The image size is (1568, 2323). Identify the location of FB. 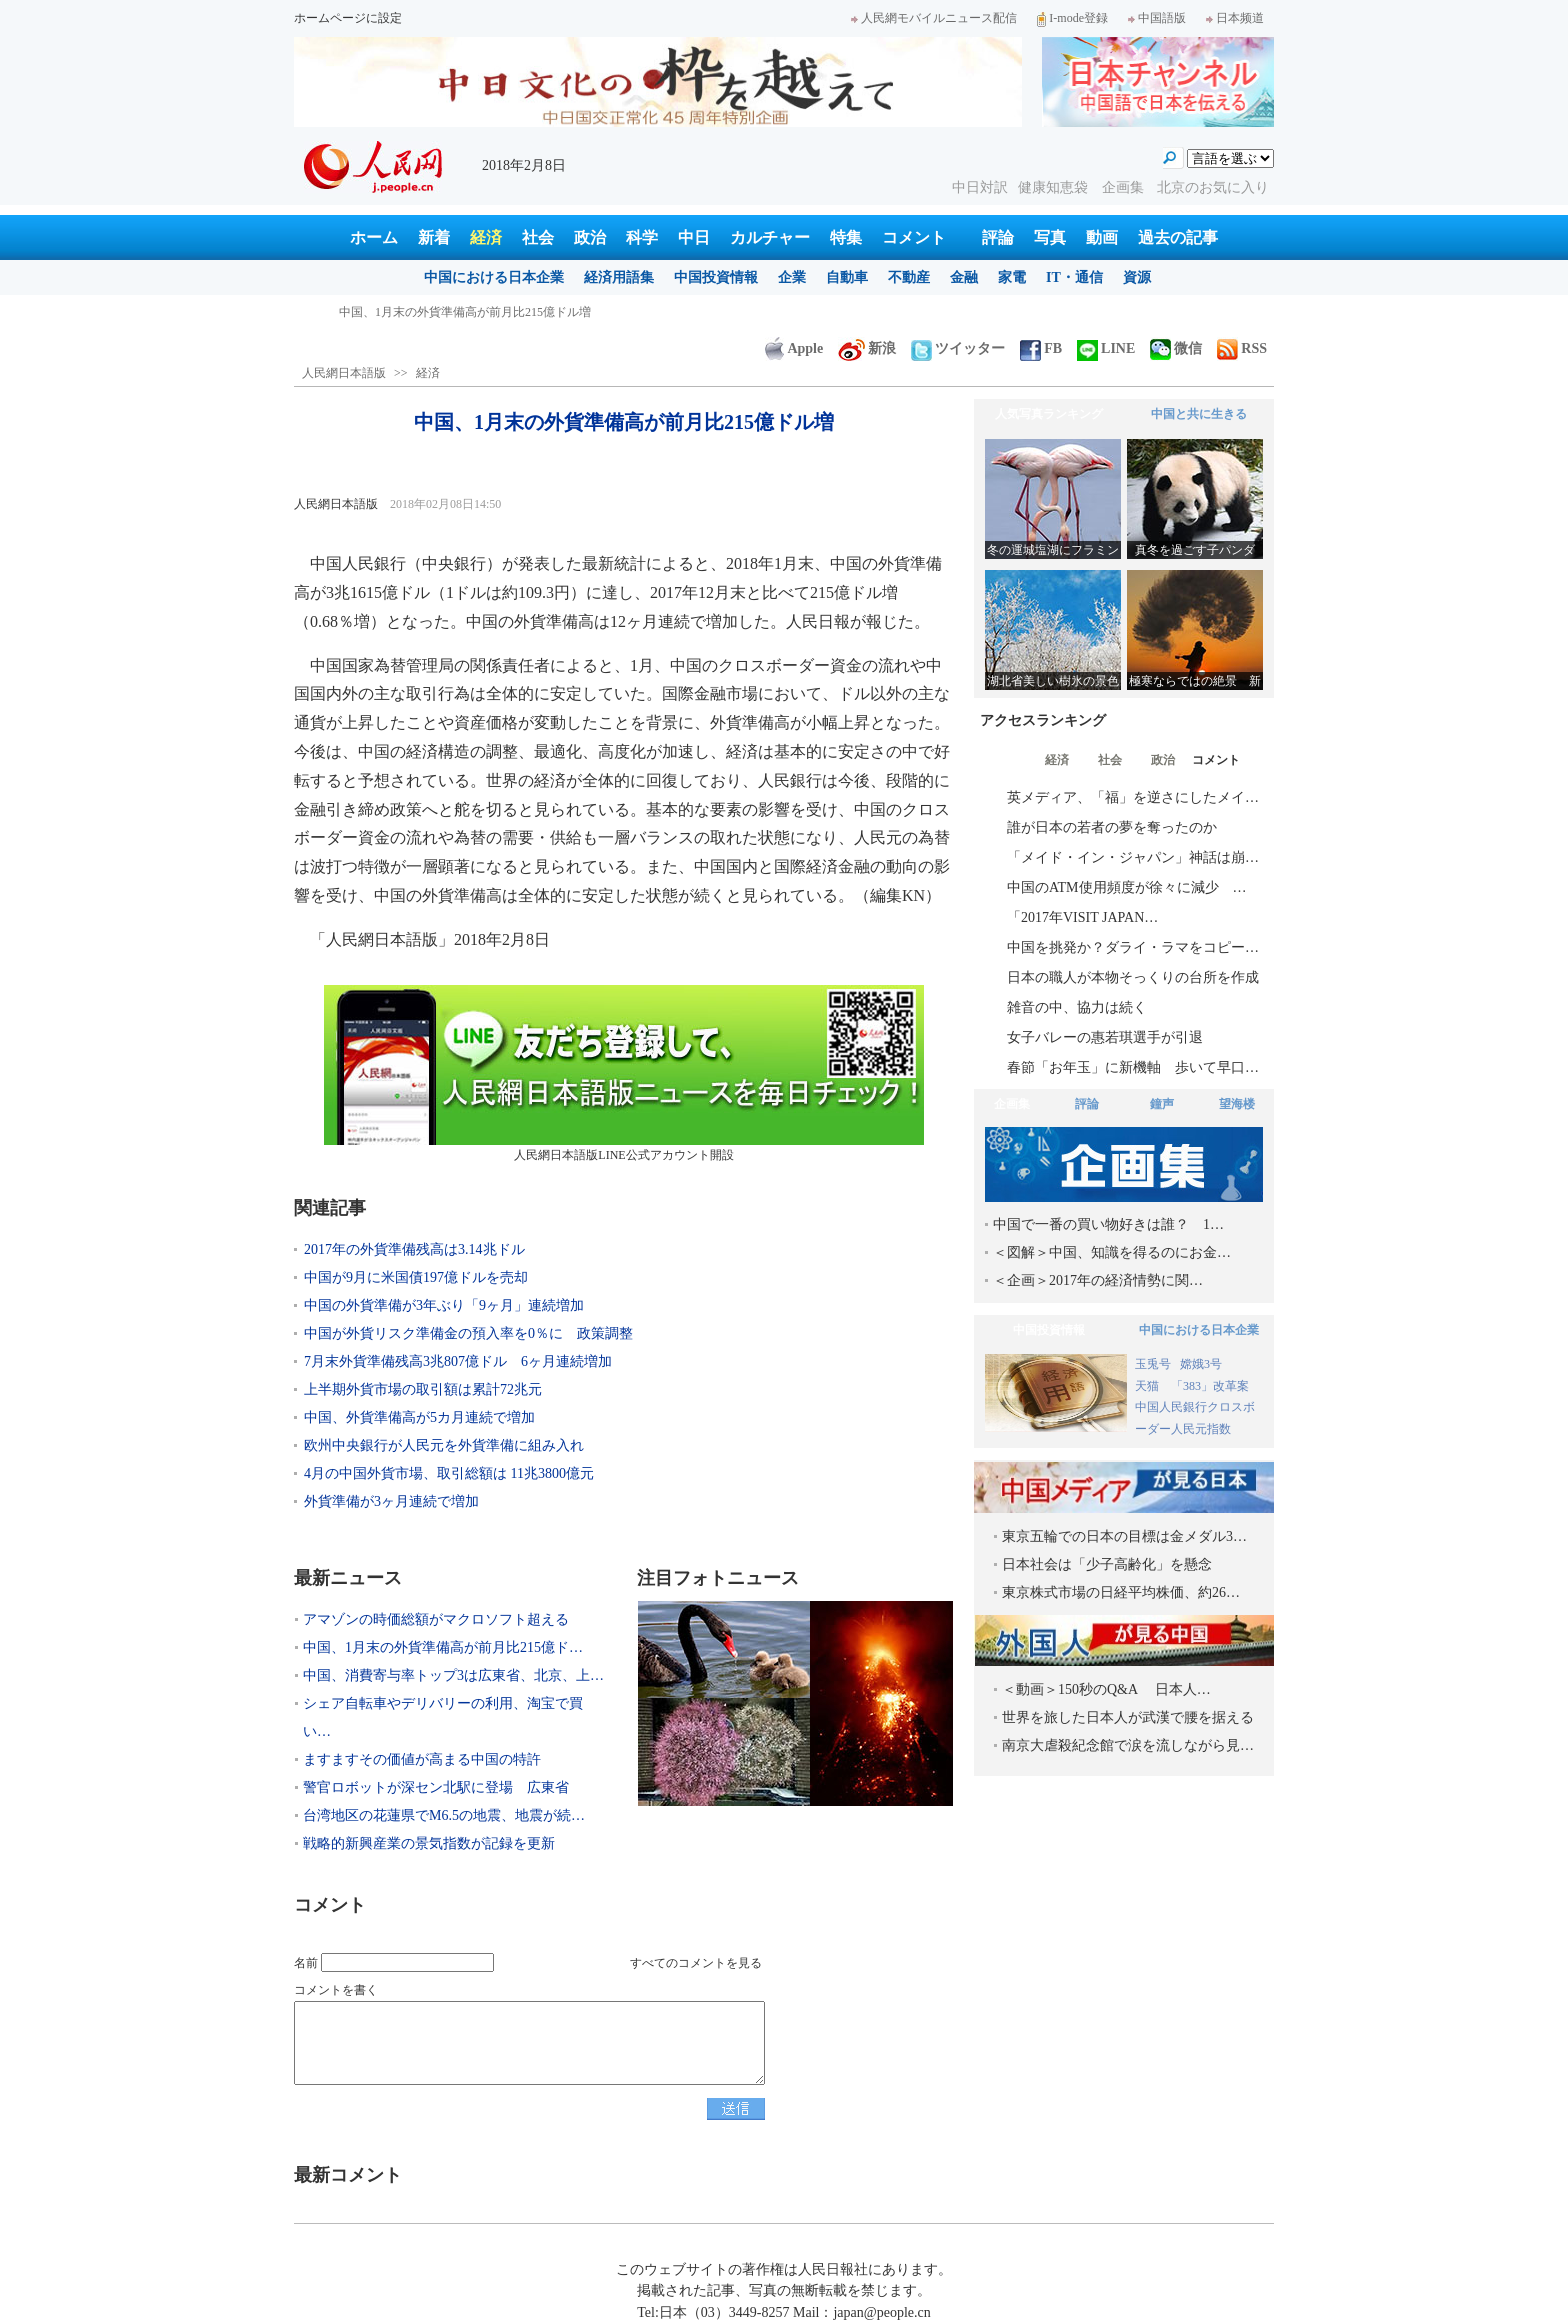
(1041, 348).